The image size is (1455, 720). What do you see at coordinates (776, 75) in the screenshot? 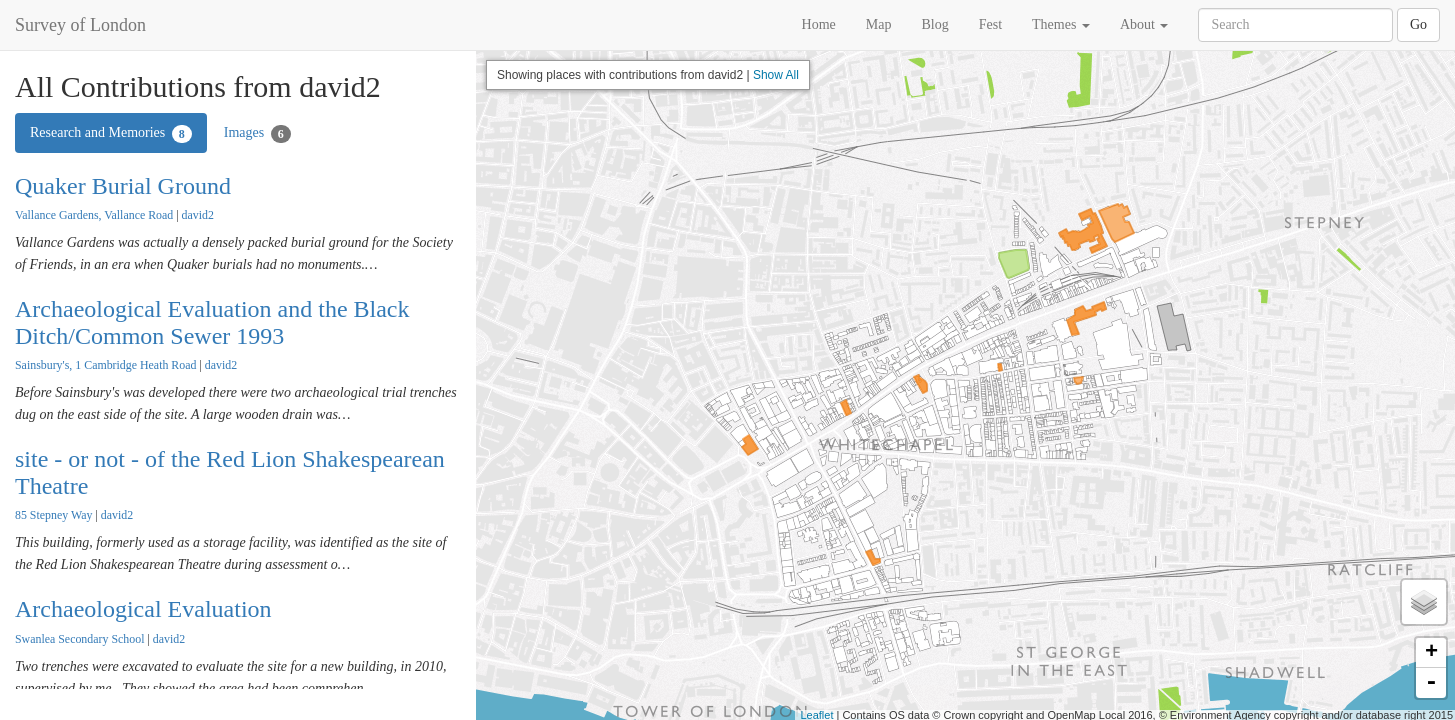
I see `Show All` at bounding box center [776, 75].